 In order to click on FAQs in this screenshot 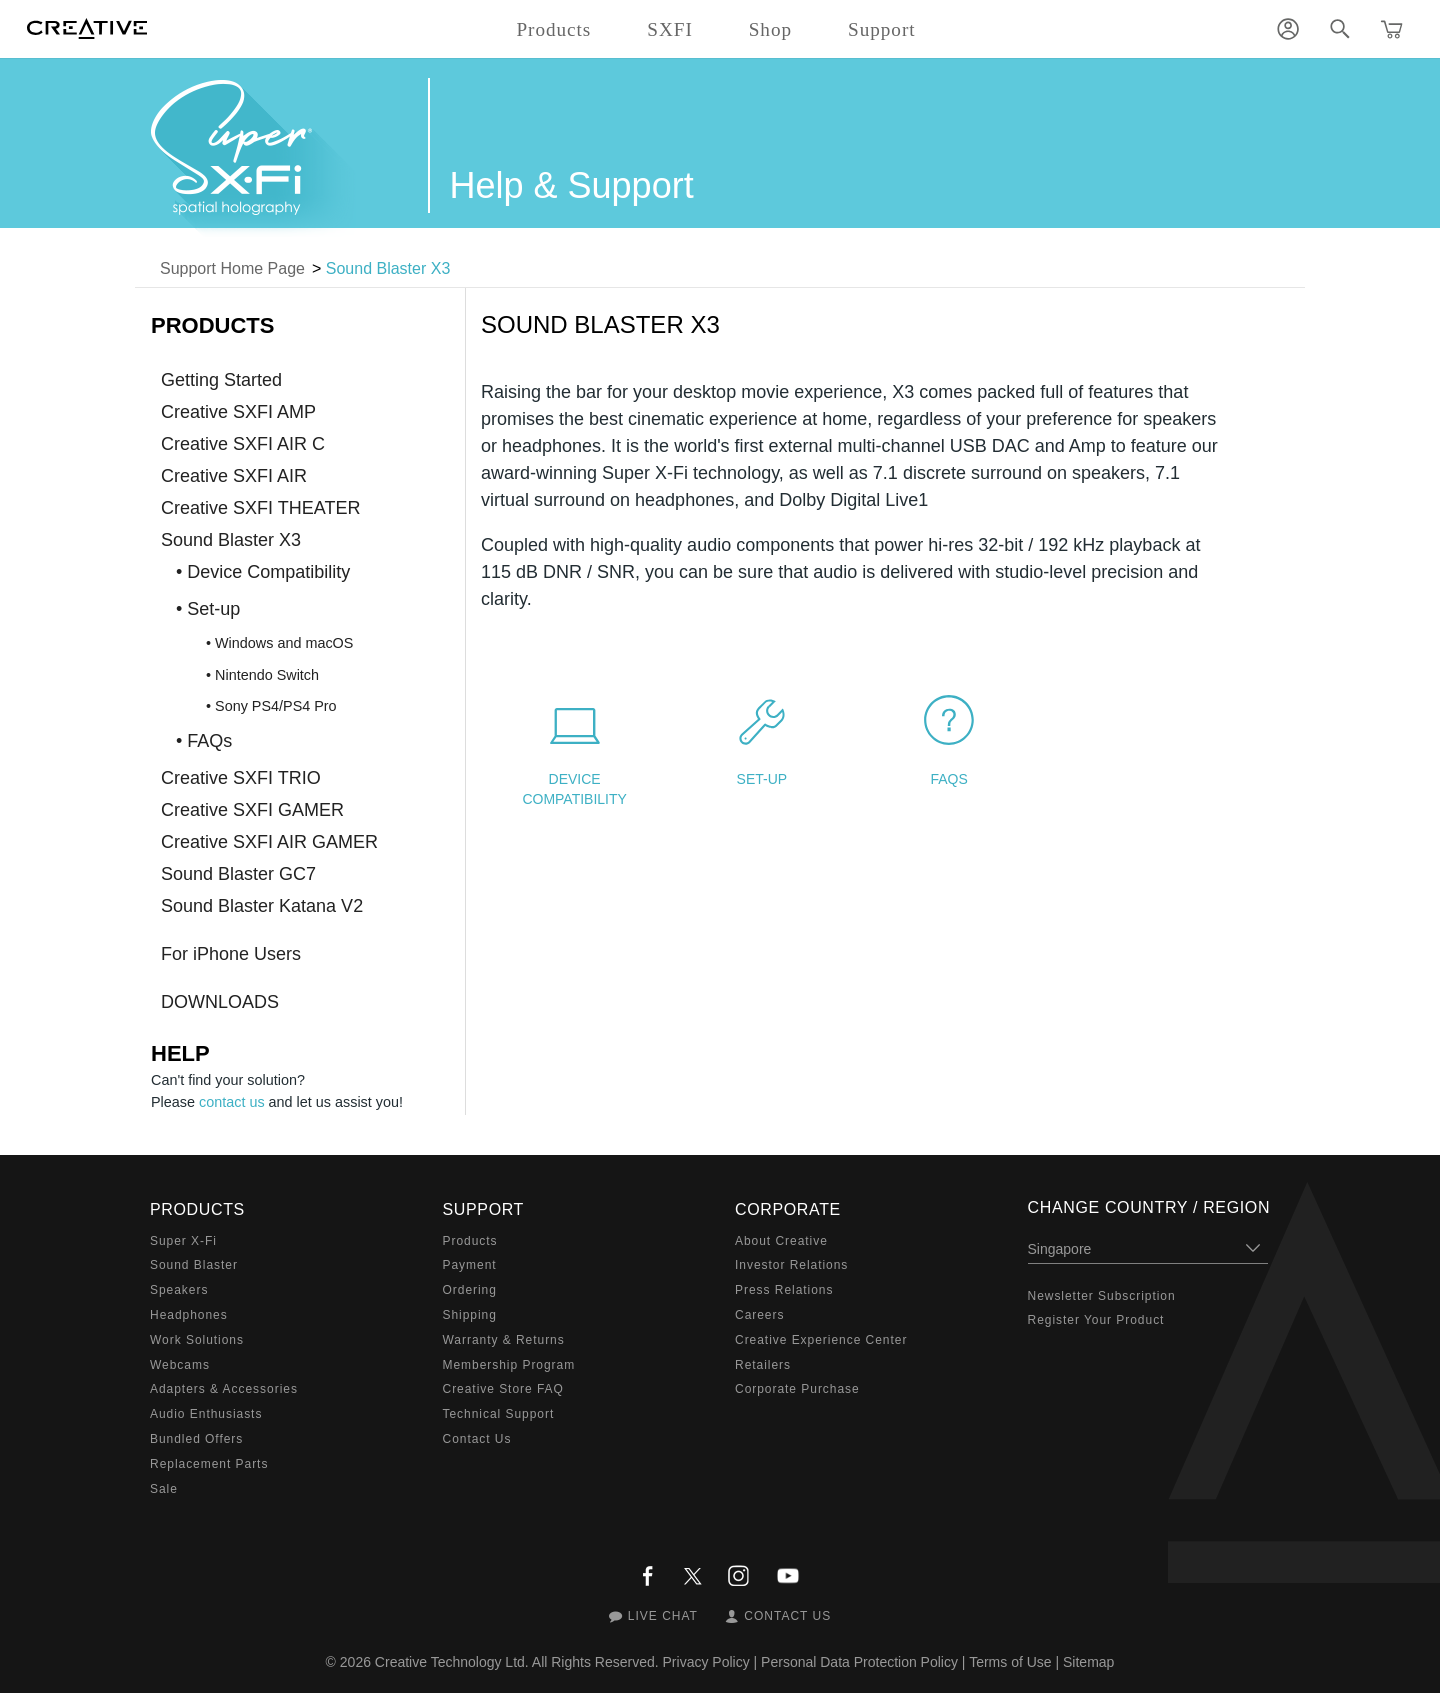, I will do `click(948, 779)`.